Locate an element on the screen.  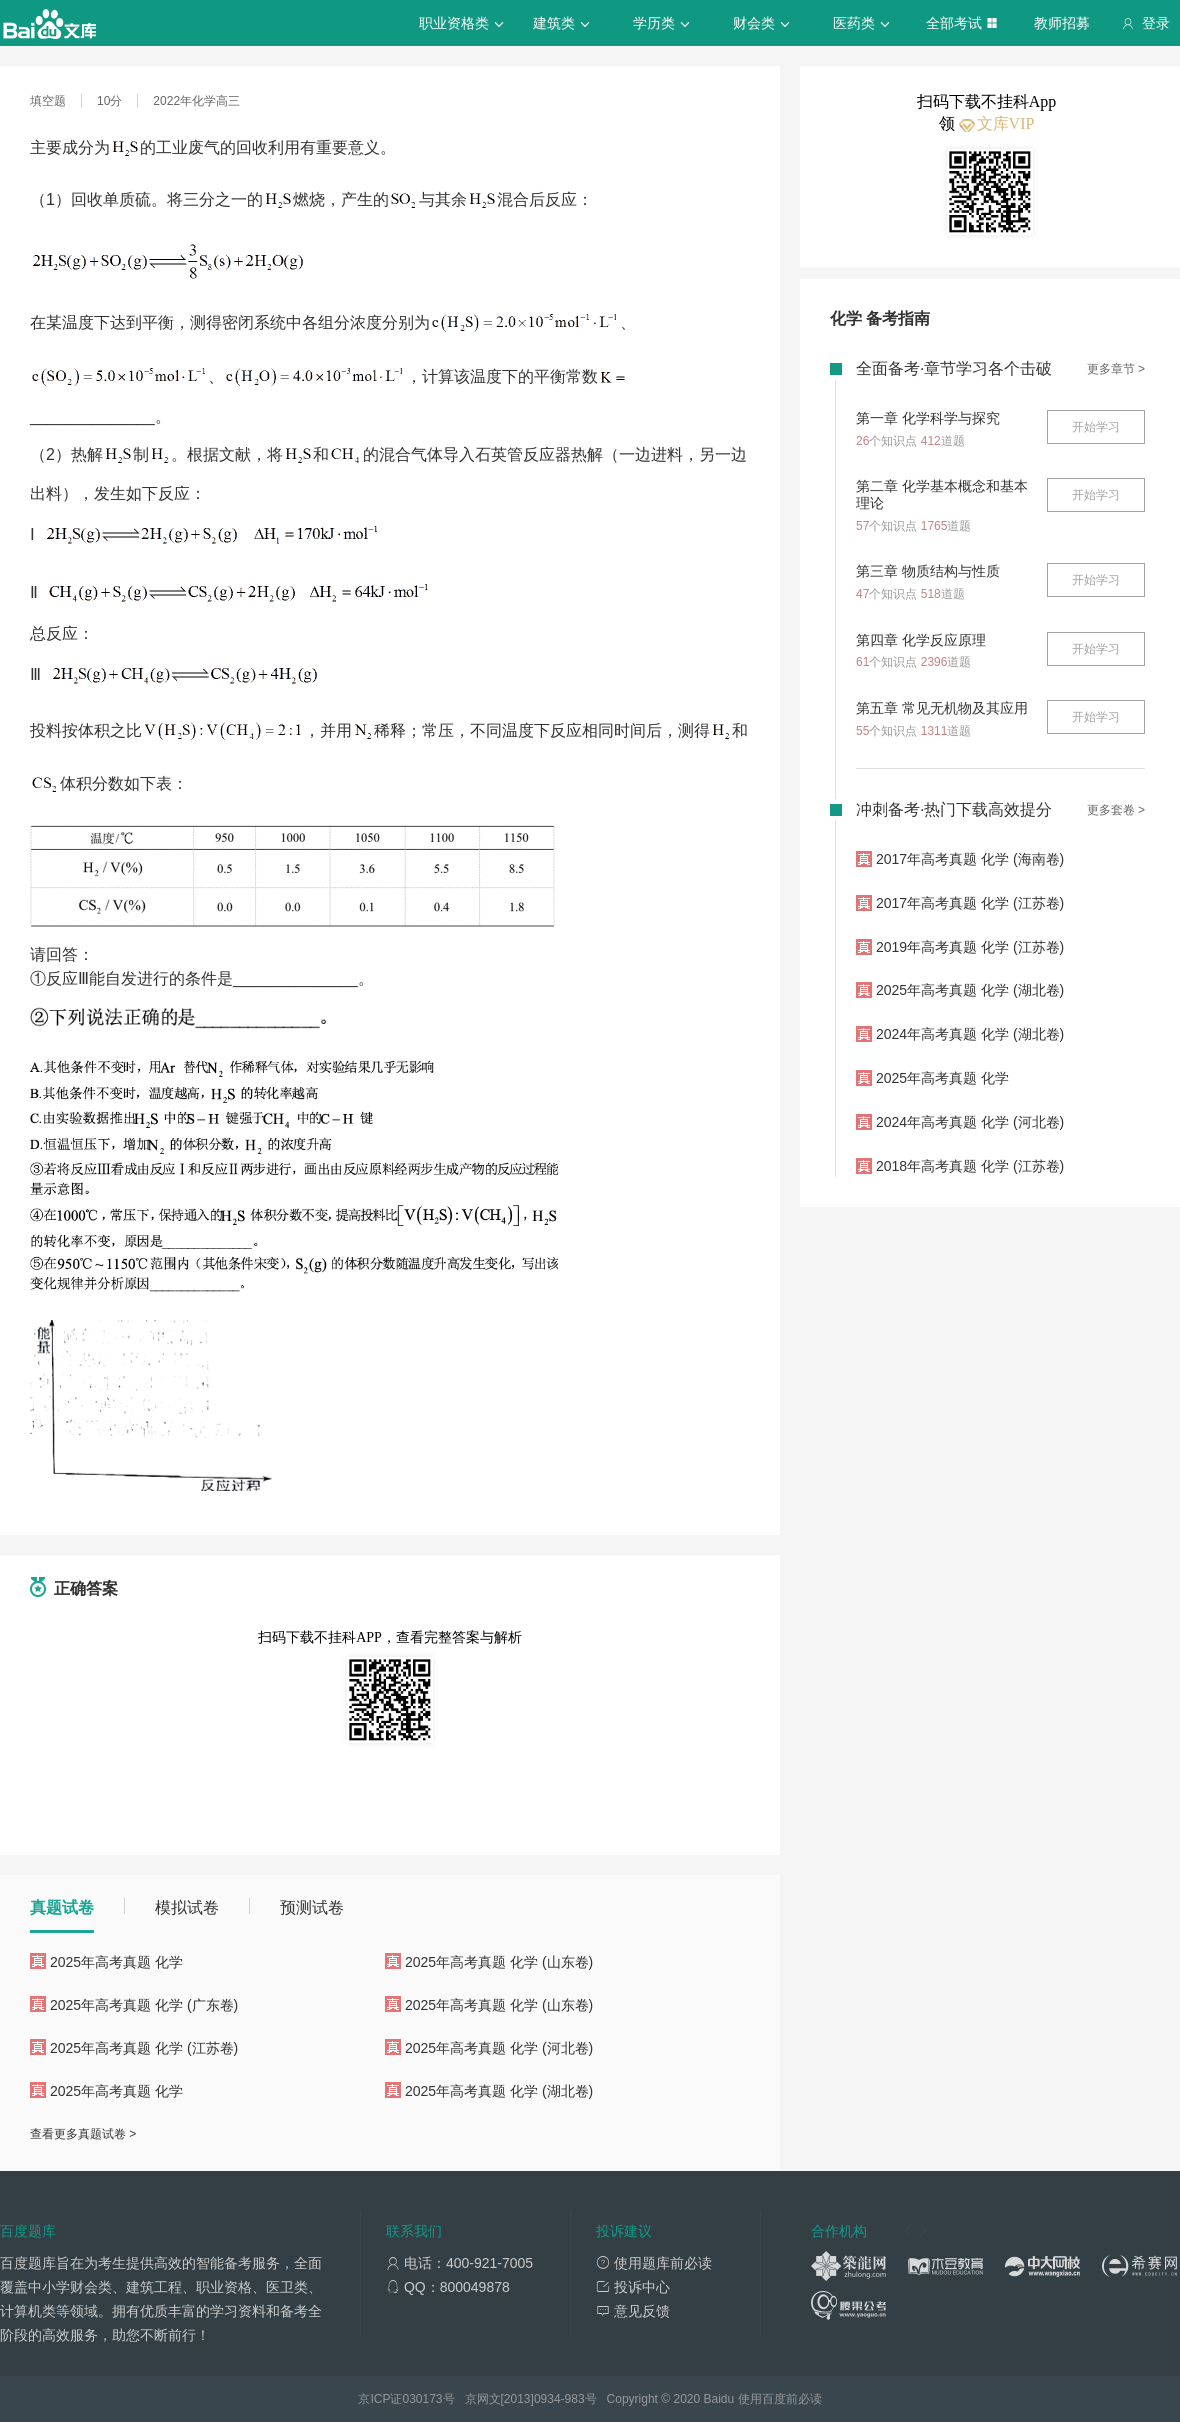
2017年高考真题 化学 (海南卷) is located at coordinates (970, 859).